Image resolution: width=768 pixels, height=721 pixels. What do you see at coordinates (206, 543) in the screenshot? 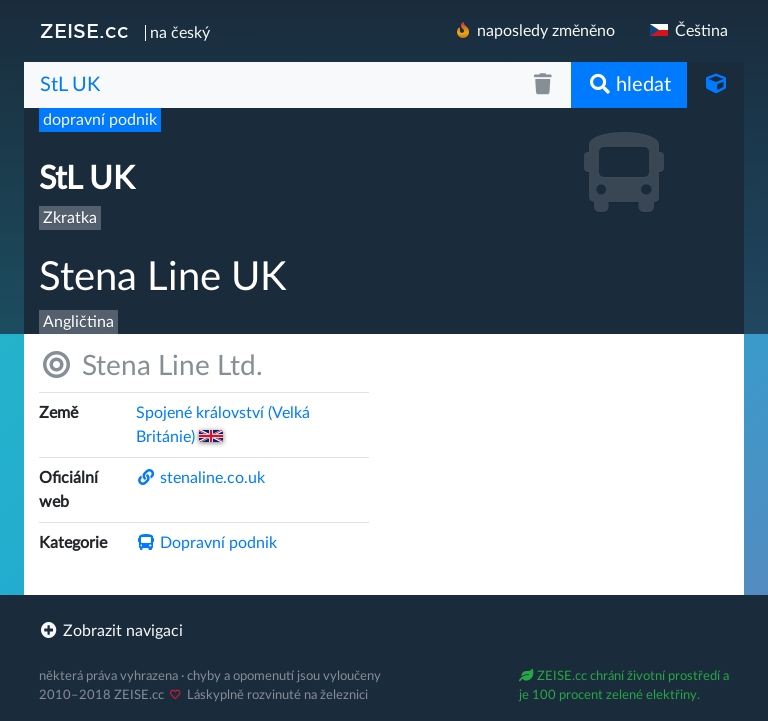
I see `Dopravní podnik` at bounding box center [206, 543].